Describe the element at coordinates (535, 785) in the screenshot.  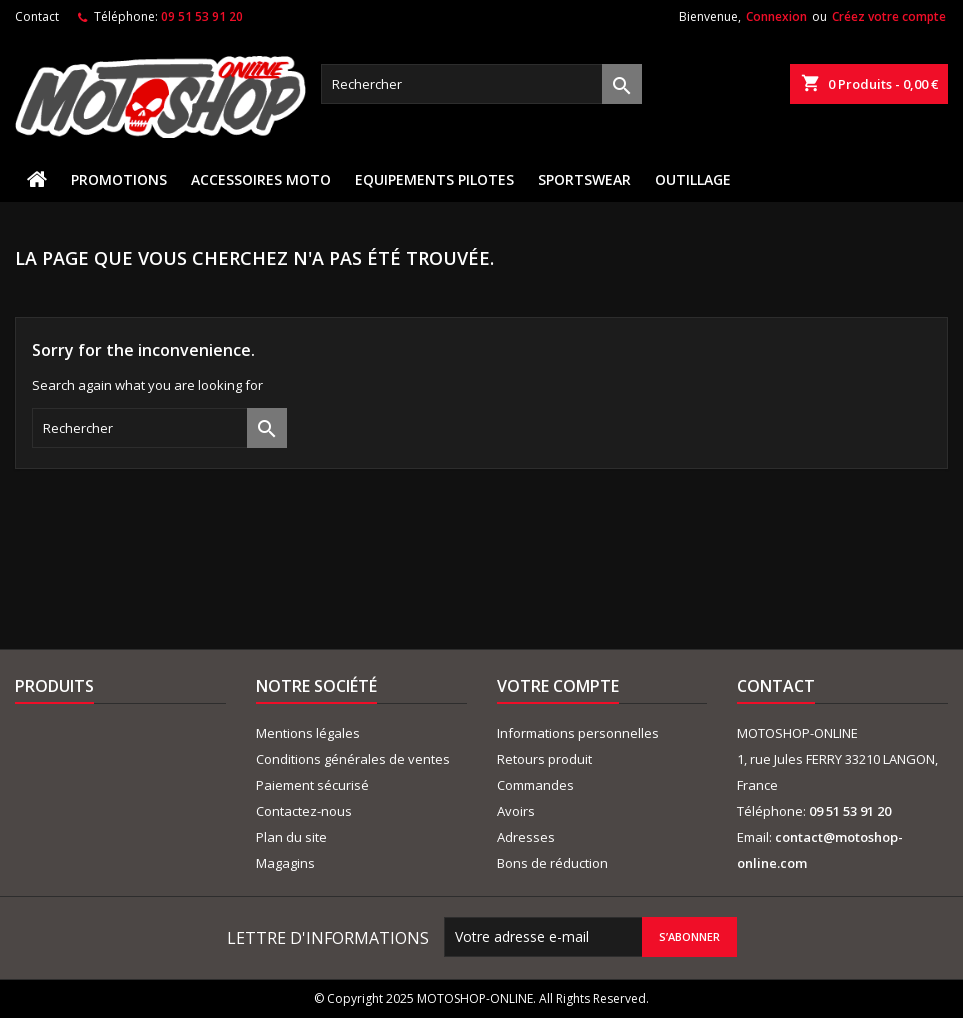
I see `Commandes` at that location.